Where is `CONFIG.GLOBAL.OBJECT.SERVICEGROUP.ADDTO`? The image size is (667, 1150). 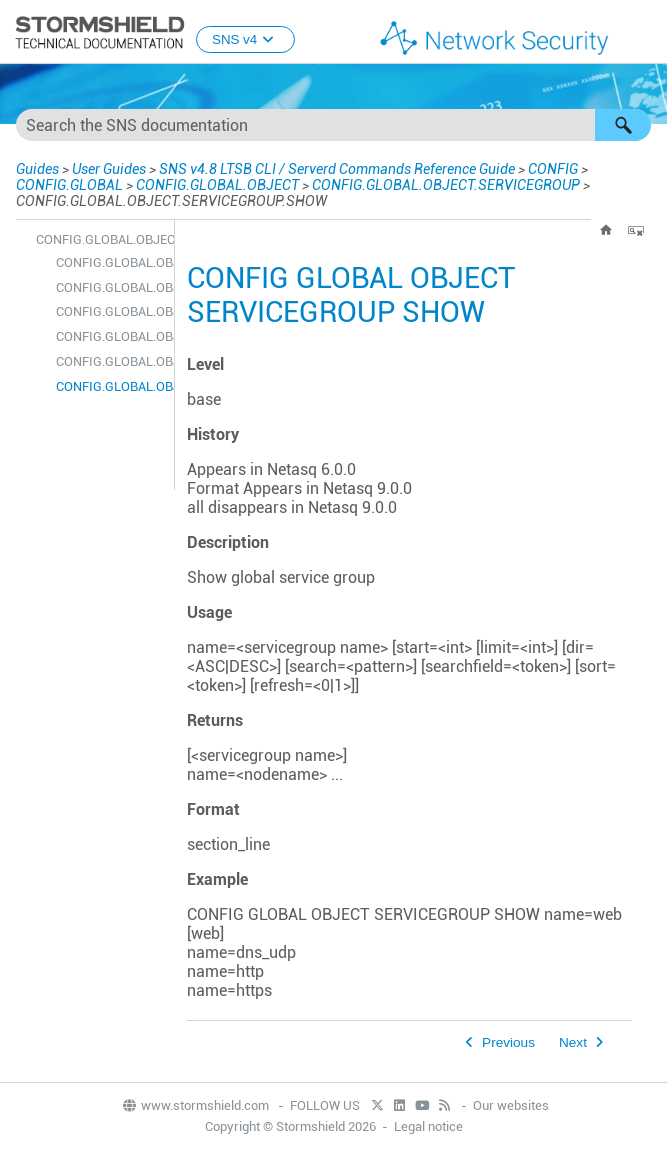 CONFIG.GLOBAL.OBJECT.SERVICEGROUP.ADDTO is located at coordinates (110, 262).